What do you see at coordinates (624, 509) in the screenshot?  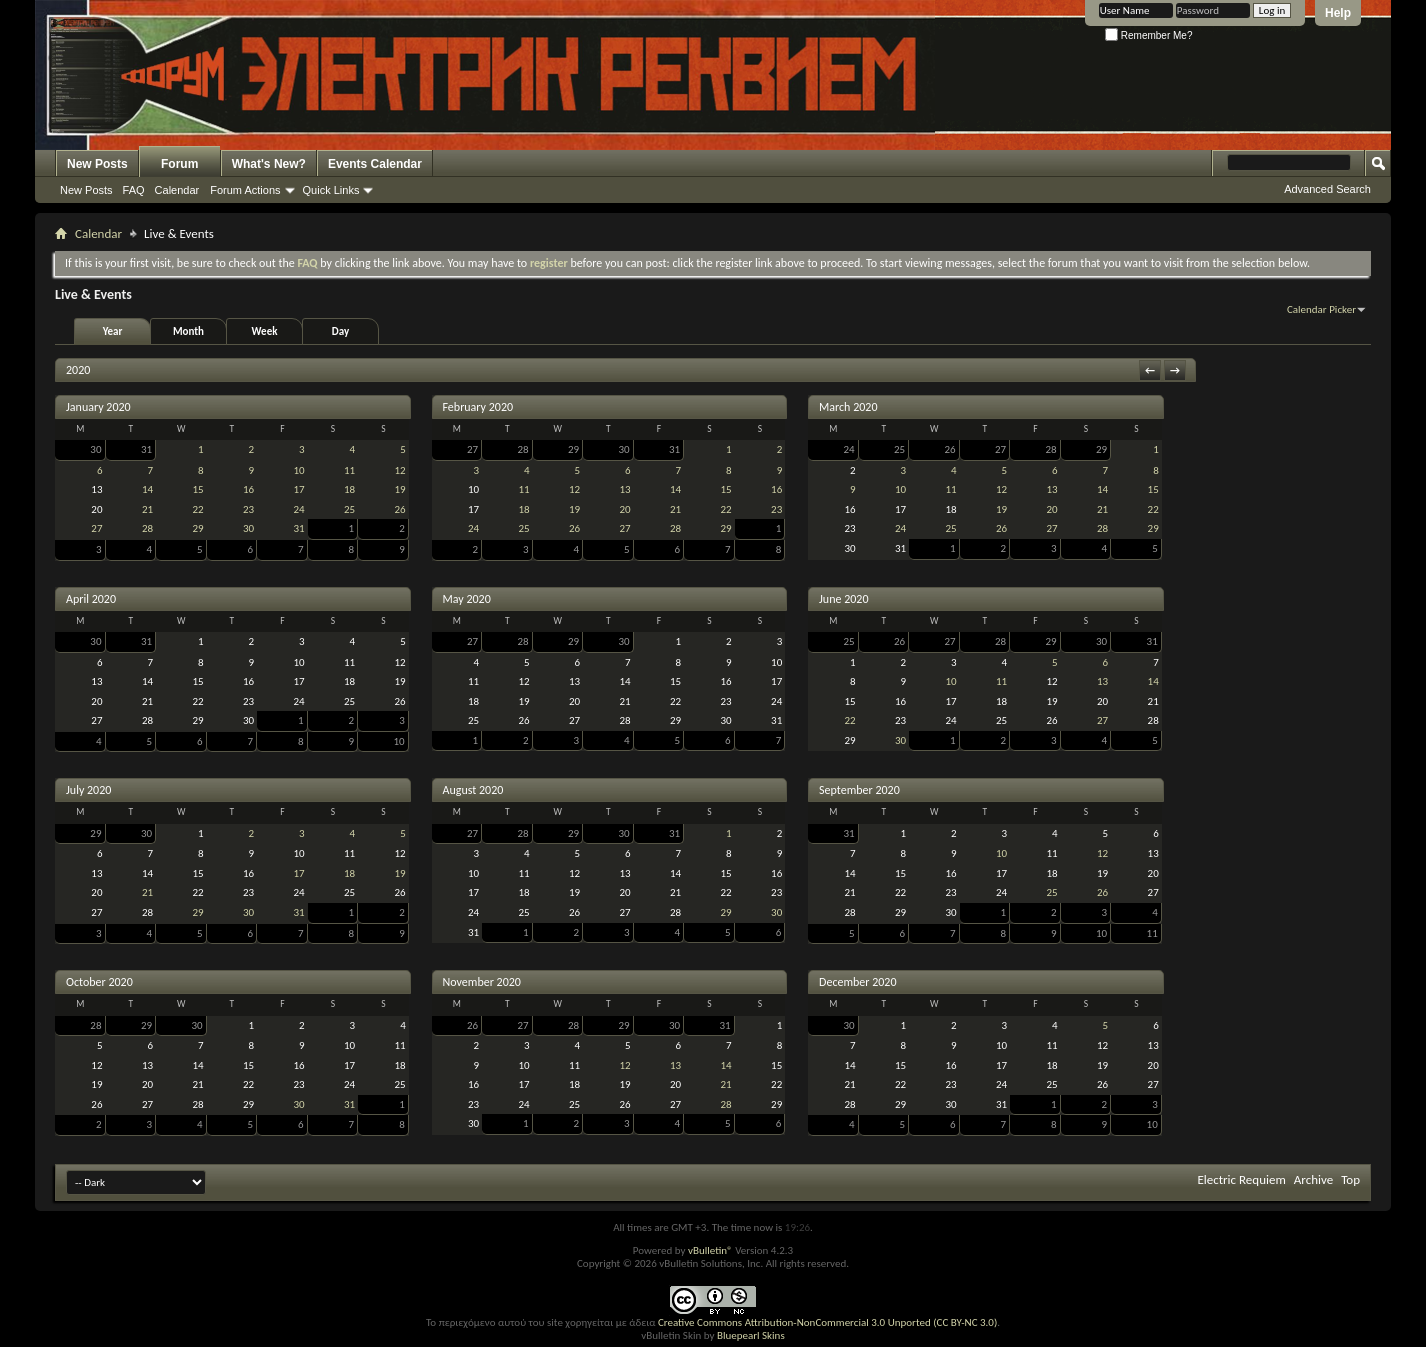 I see `20` at bounding box center [624, 509].